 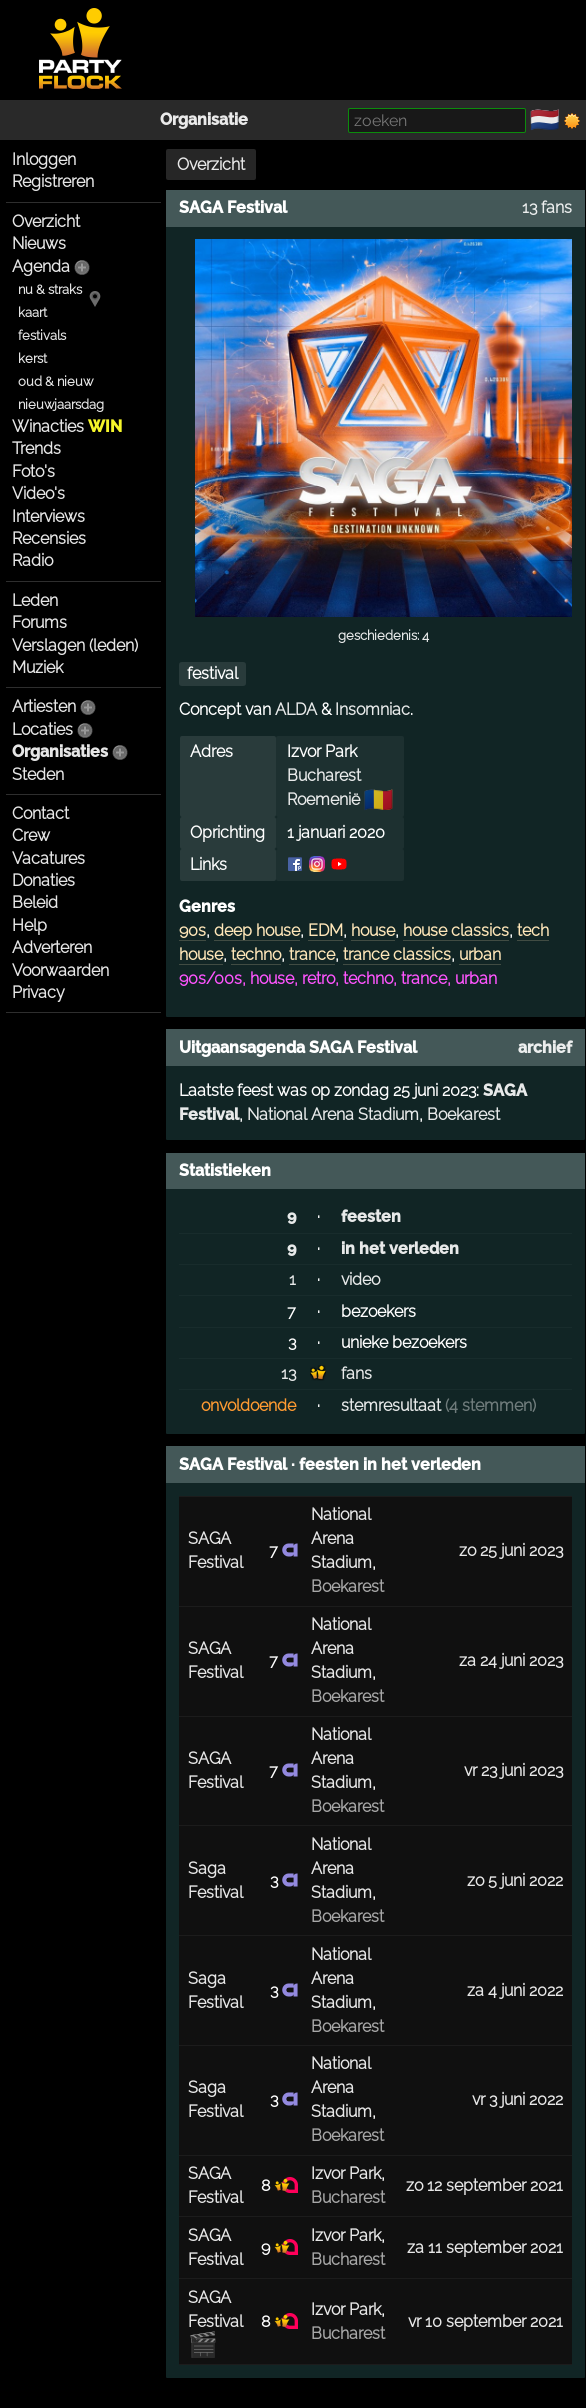 I want to click on Contact, so click(x=40, y=813).